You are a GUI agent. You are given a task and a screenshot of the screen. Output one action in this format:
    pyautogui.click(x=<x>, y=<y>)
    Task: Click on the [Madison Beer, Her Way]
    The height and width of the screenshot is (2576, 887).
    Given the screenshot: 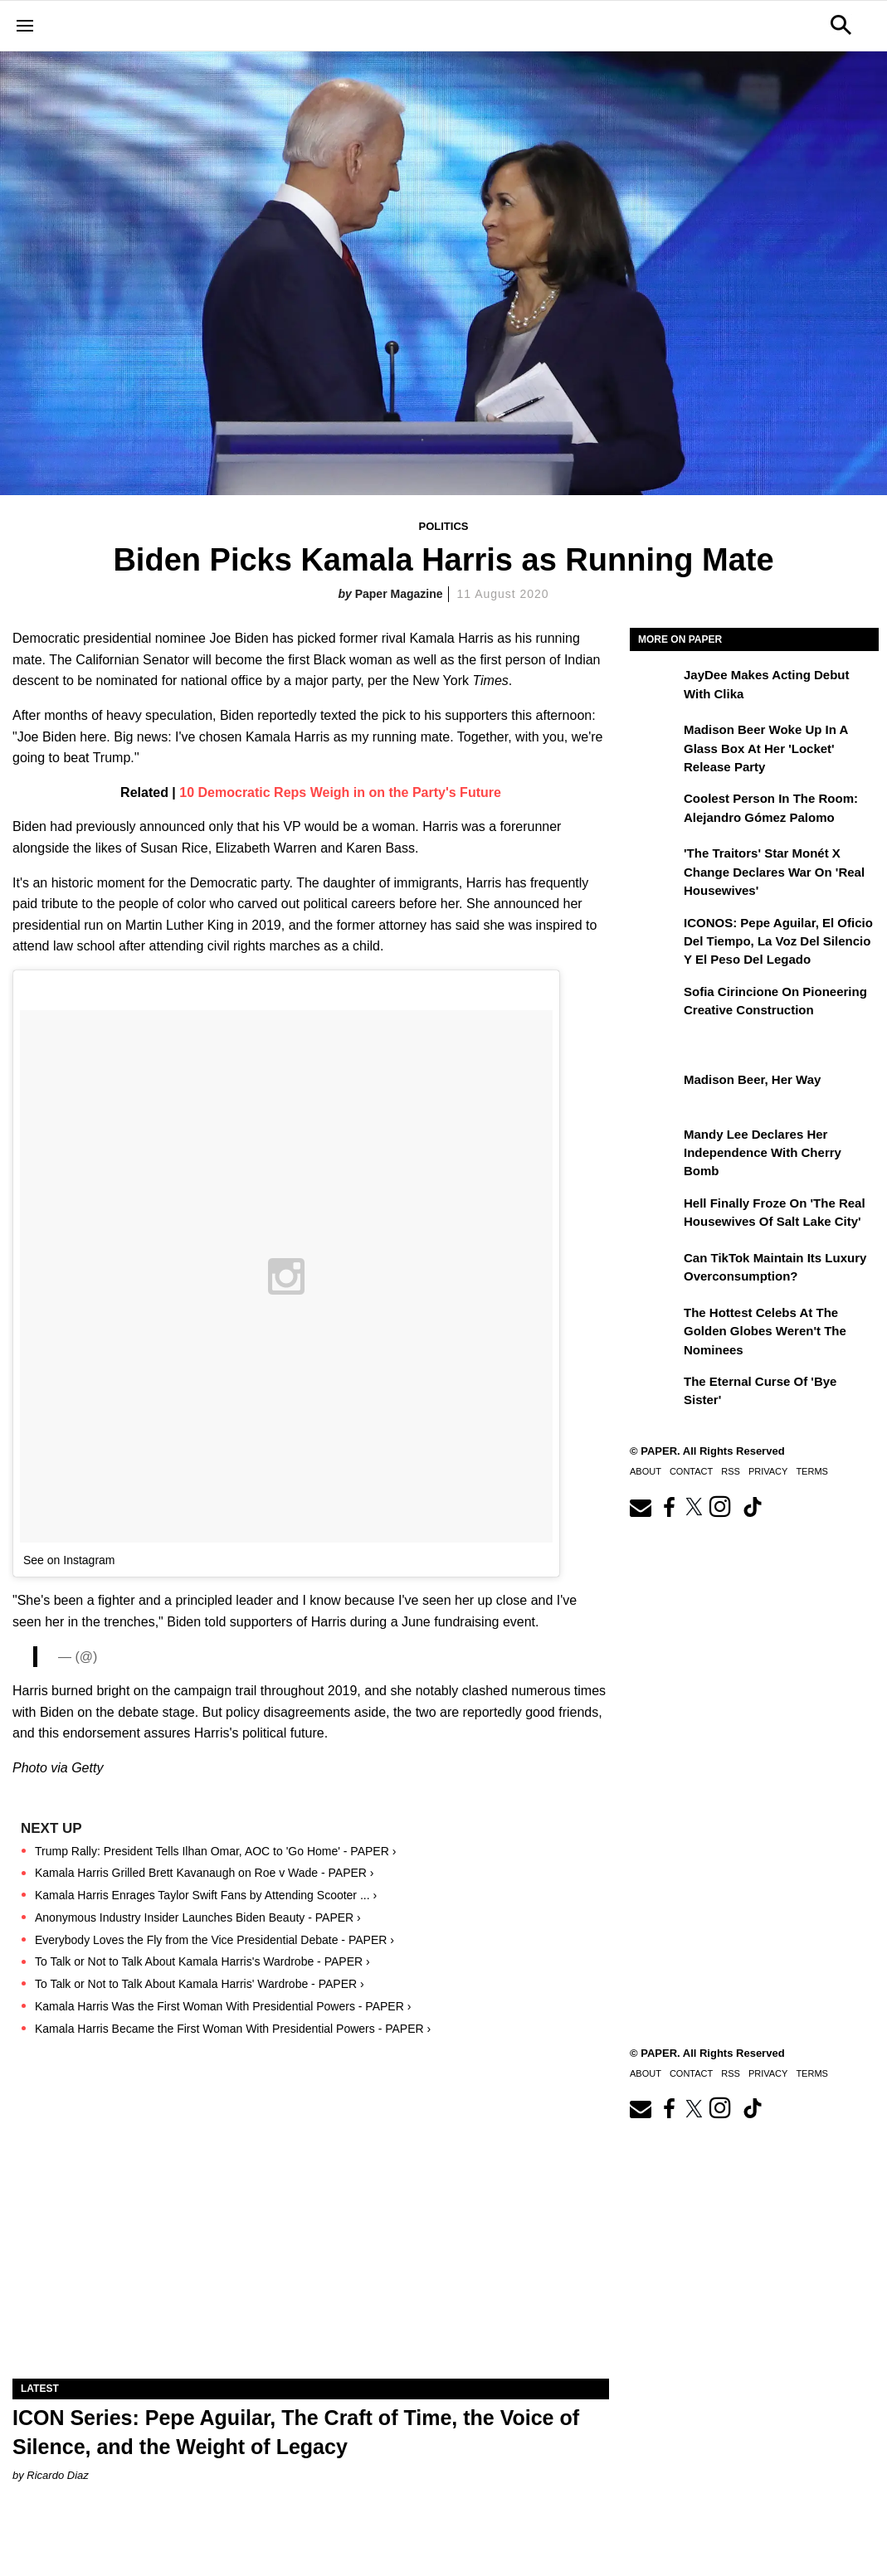 What is the action you would take?
    pyautogui.click(x=654, y=1091)
    